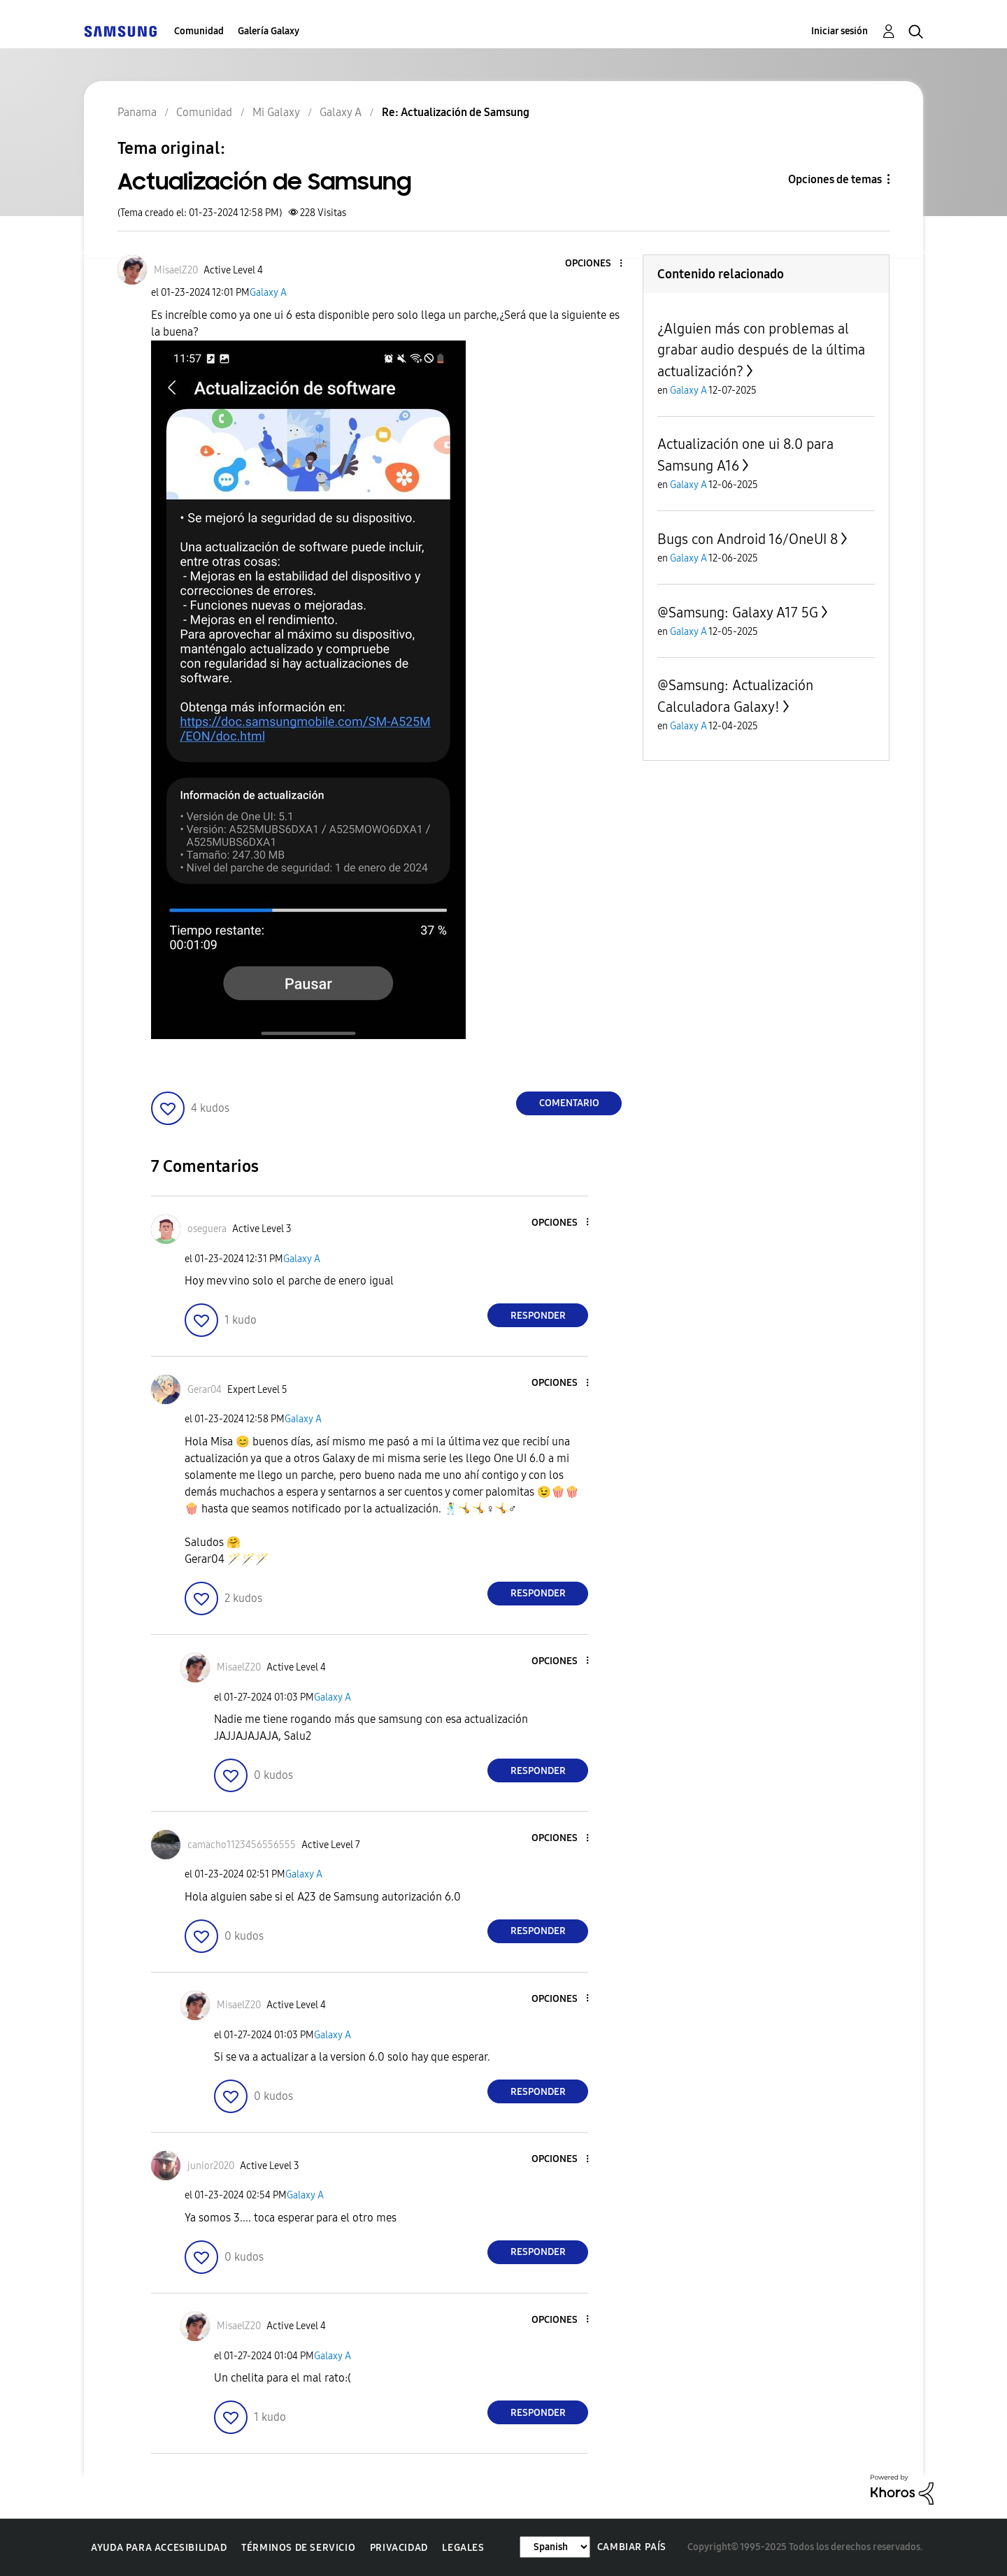  Describe the element at coordinates (538, 1316) in the screenshot. I see `Responder [Reply to comment]` at that location.